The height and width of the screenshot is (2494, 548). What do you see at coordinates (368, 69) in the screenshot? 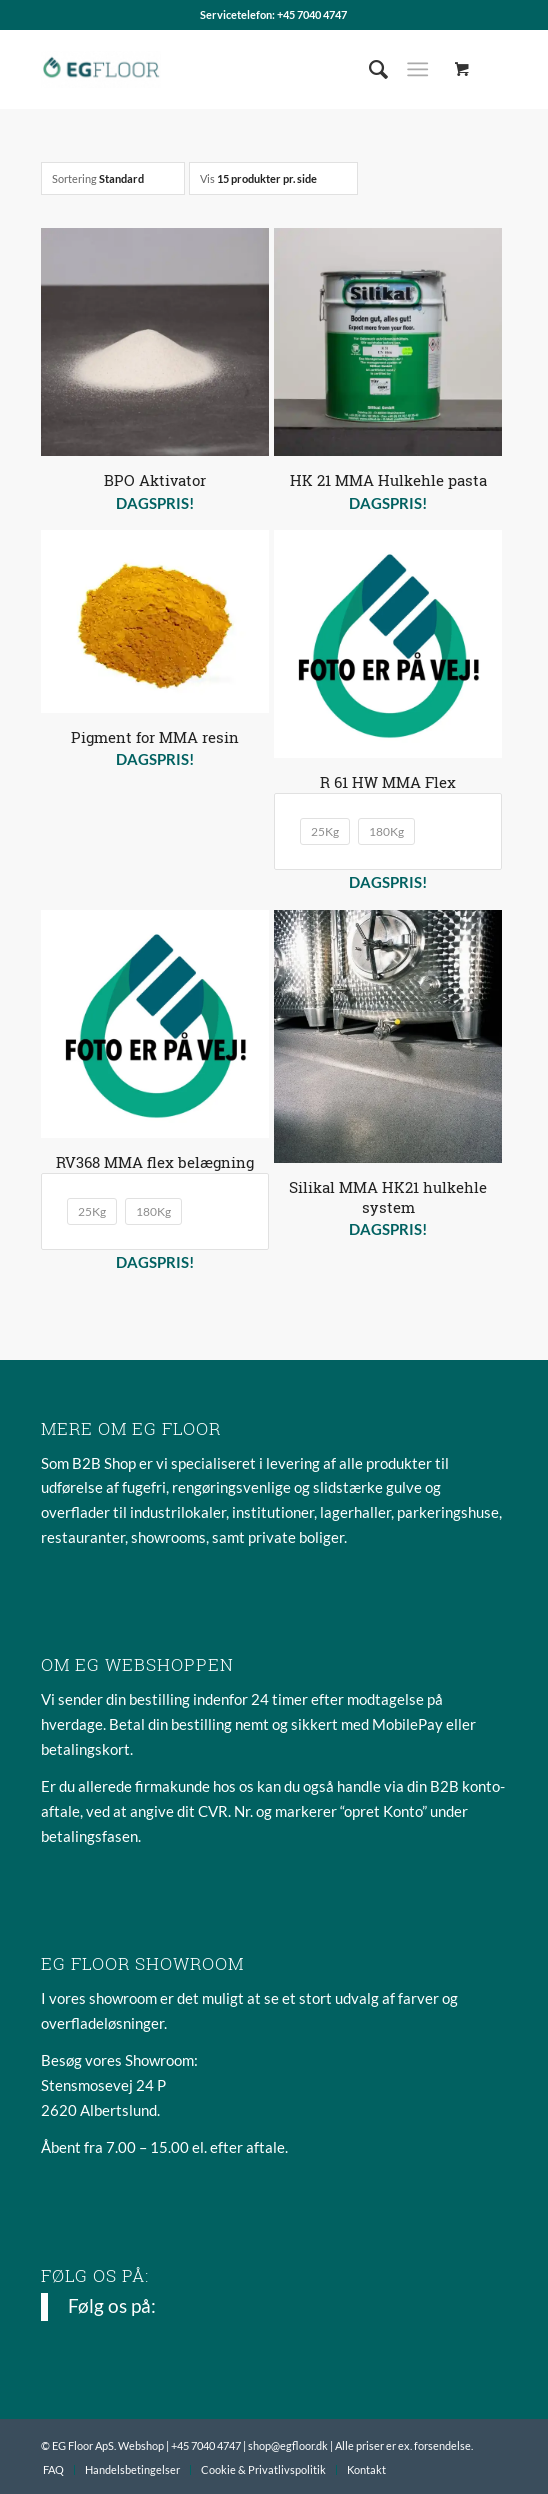
I see `[menuitem]` at bounding box center [368, 69].